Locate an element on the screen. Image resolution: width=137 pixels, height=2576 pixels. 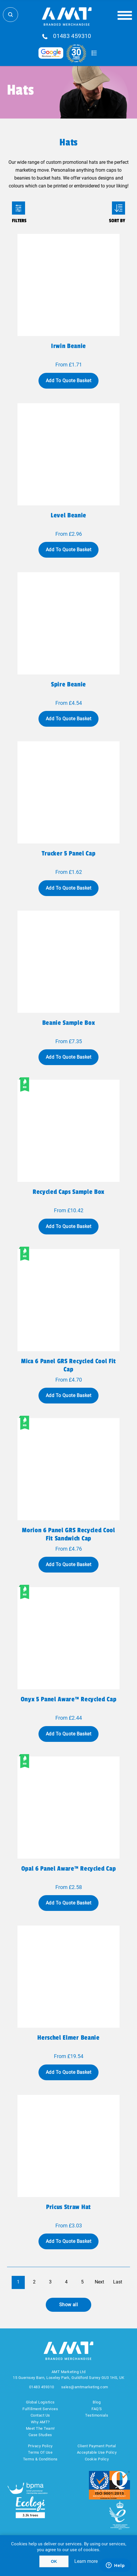
Acceptable Use Policy is located at coordinates (97, 2452).